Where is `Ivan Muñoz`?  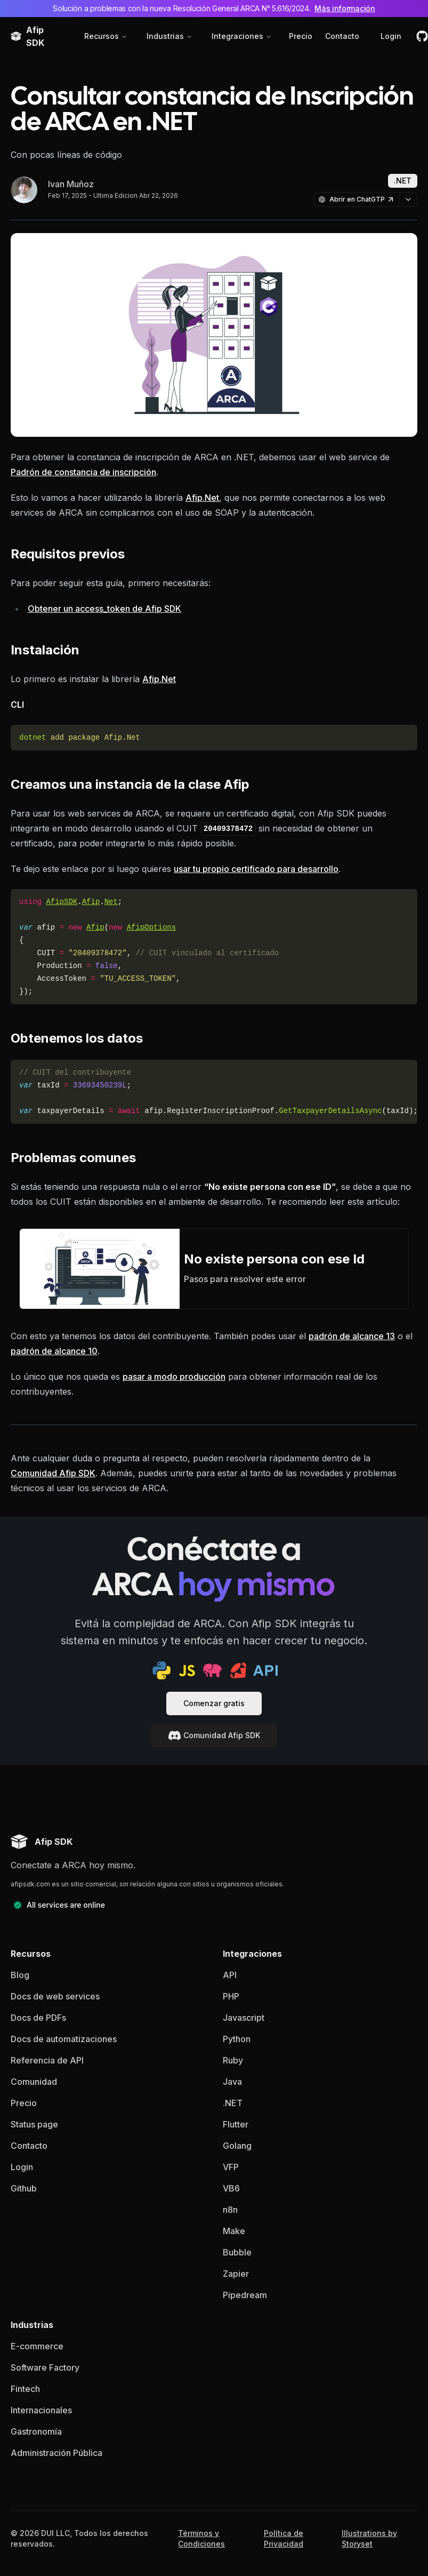
Ivan Muñoz is located at coordinates (71, 184).